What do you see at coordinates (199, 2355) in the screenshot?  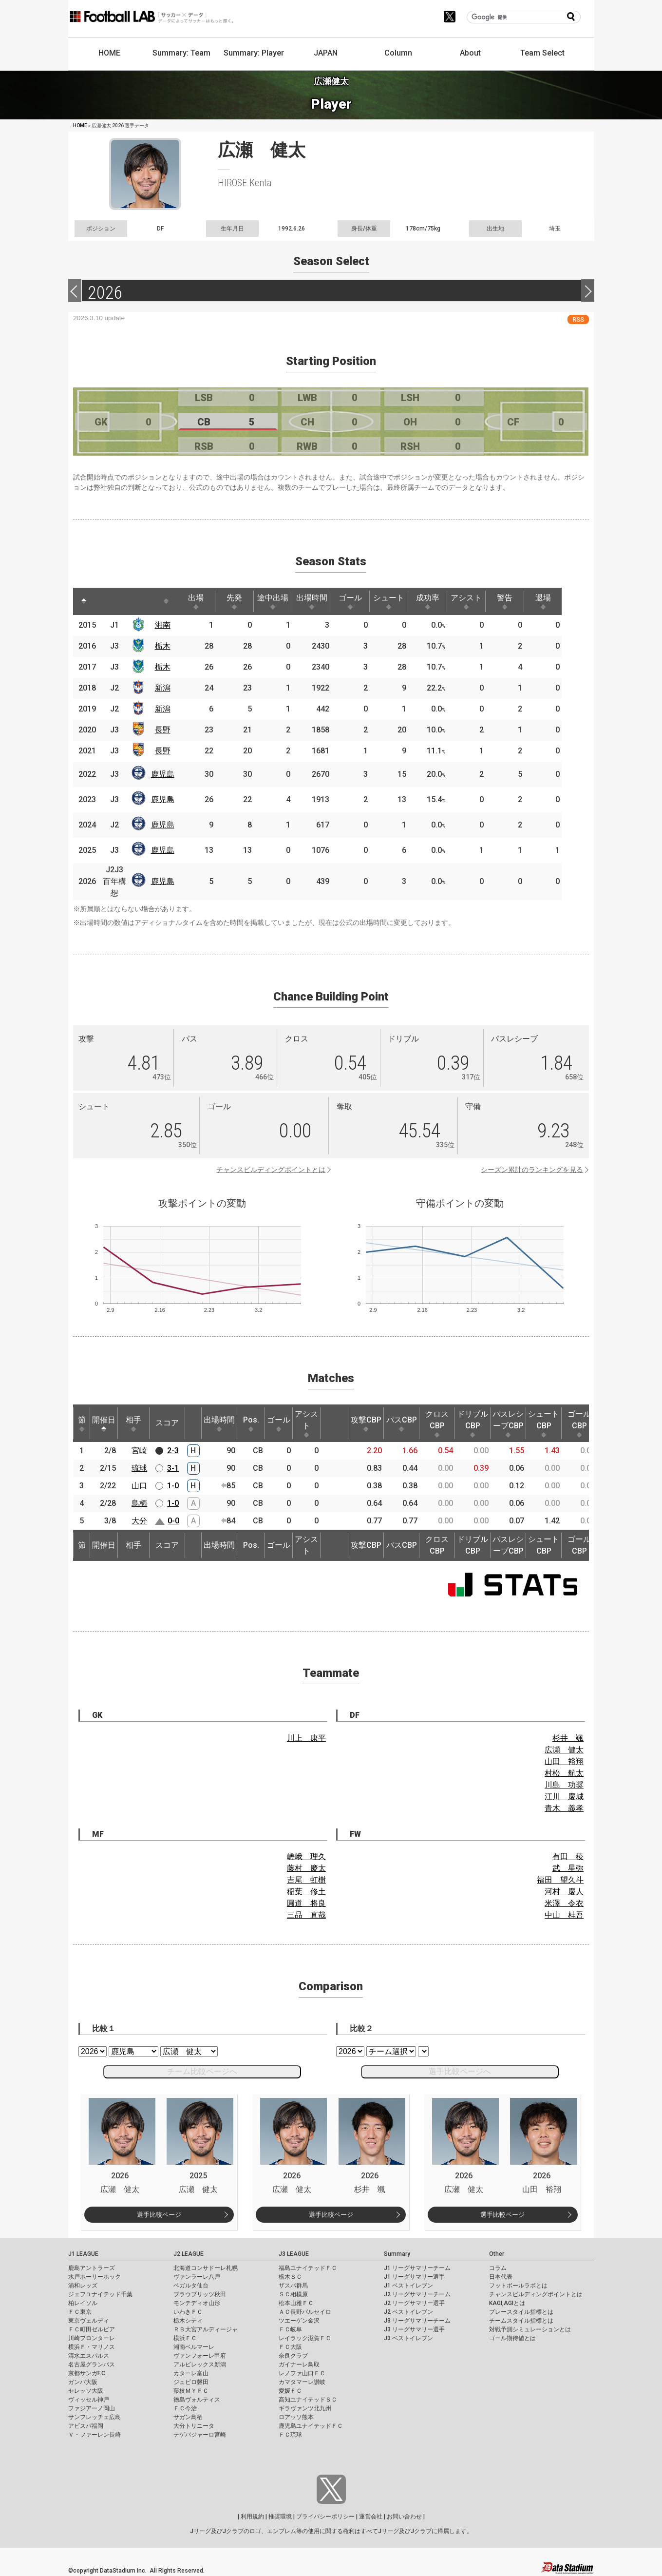 I see `ヴァンフォーレ甲府` at bounding box center [199, 2355].